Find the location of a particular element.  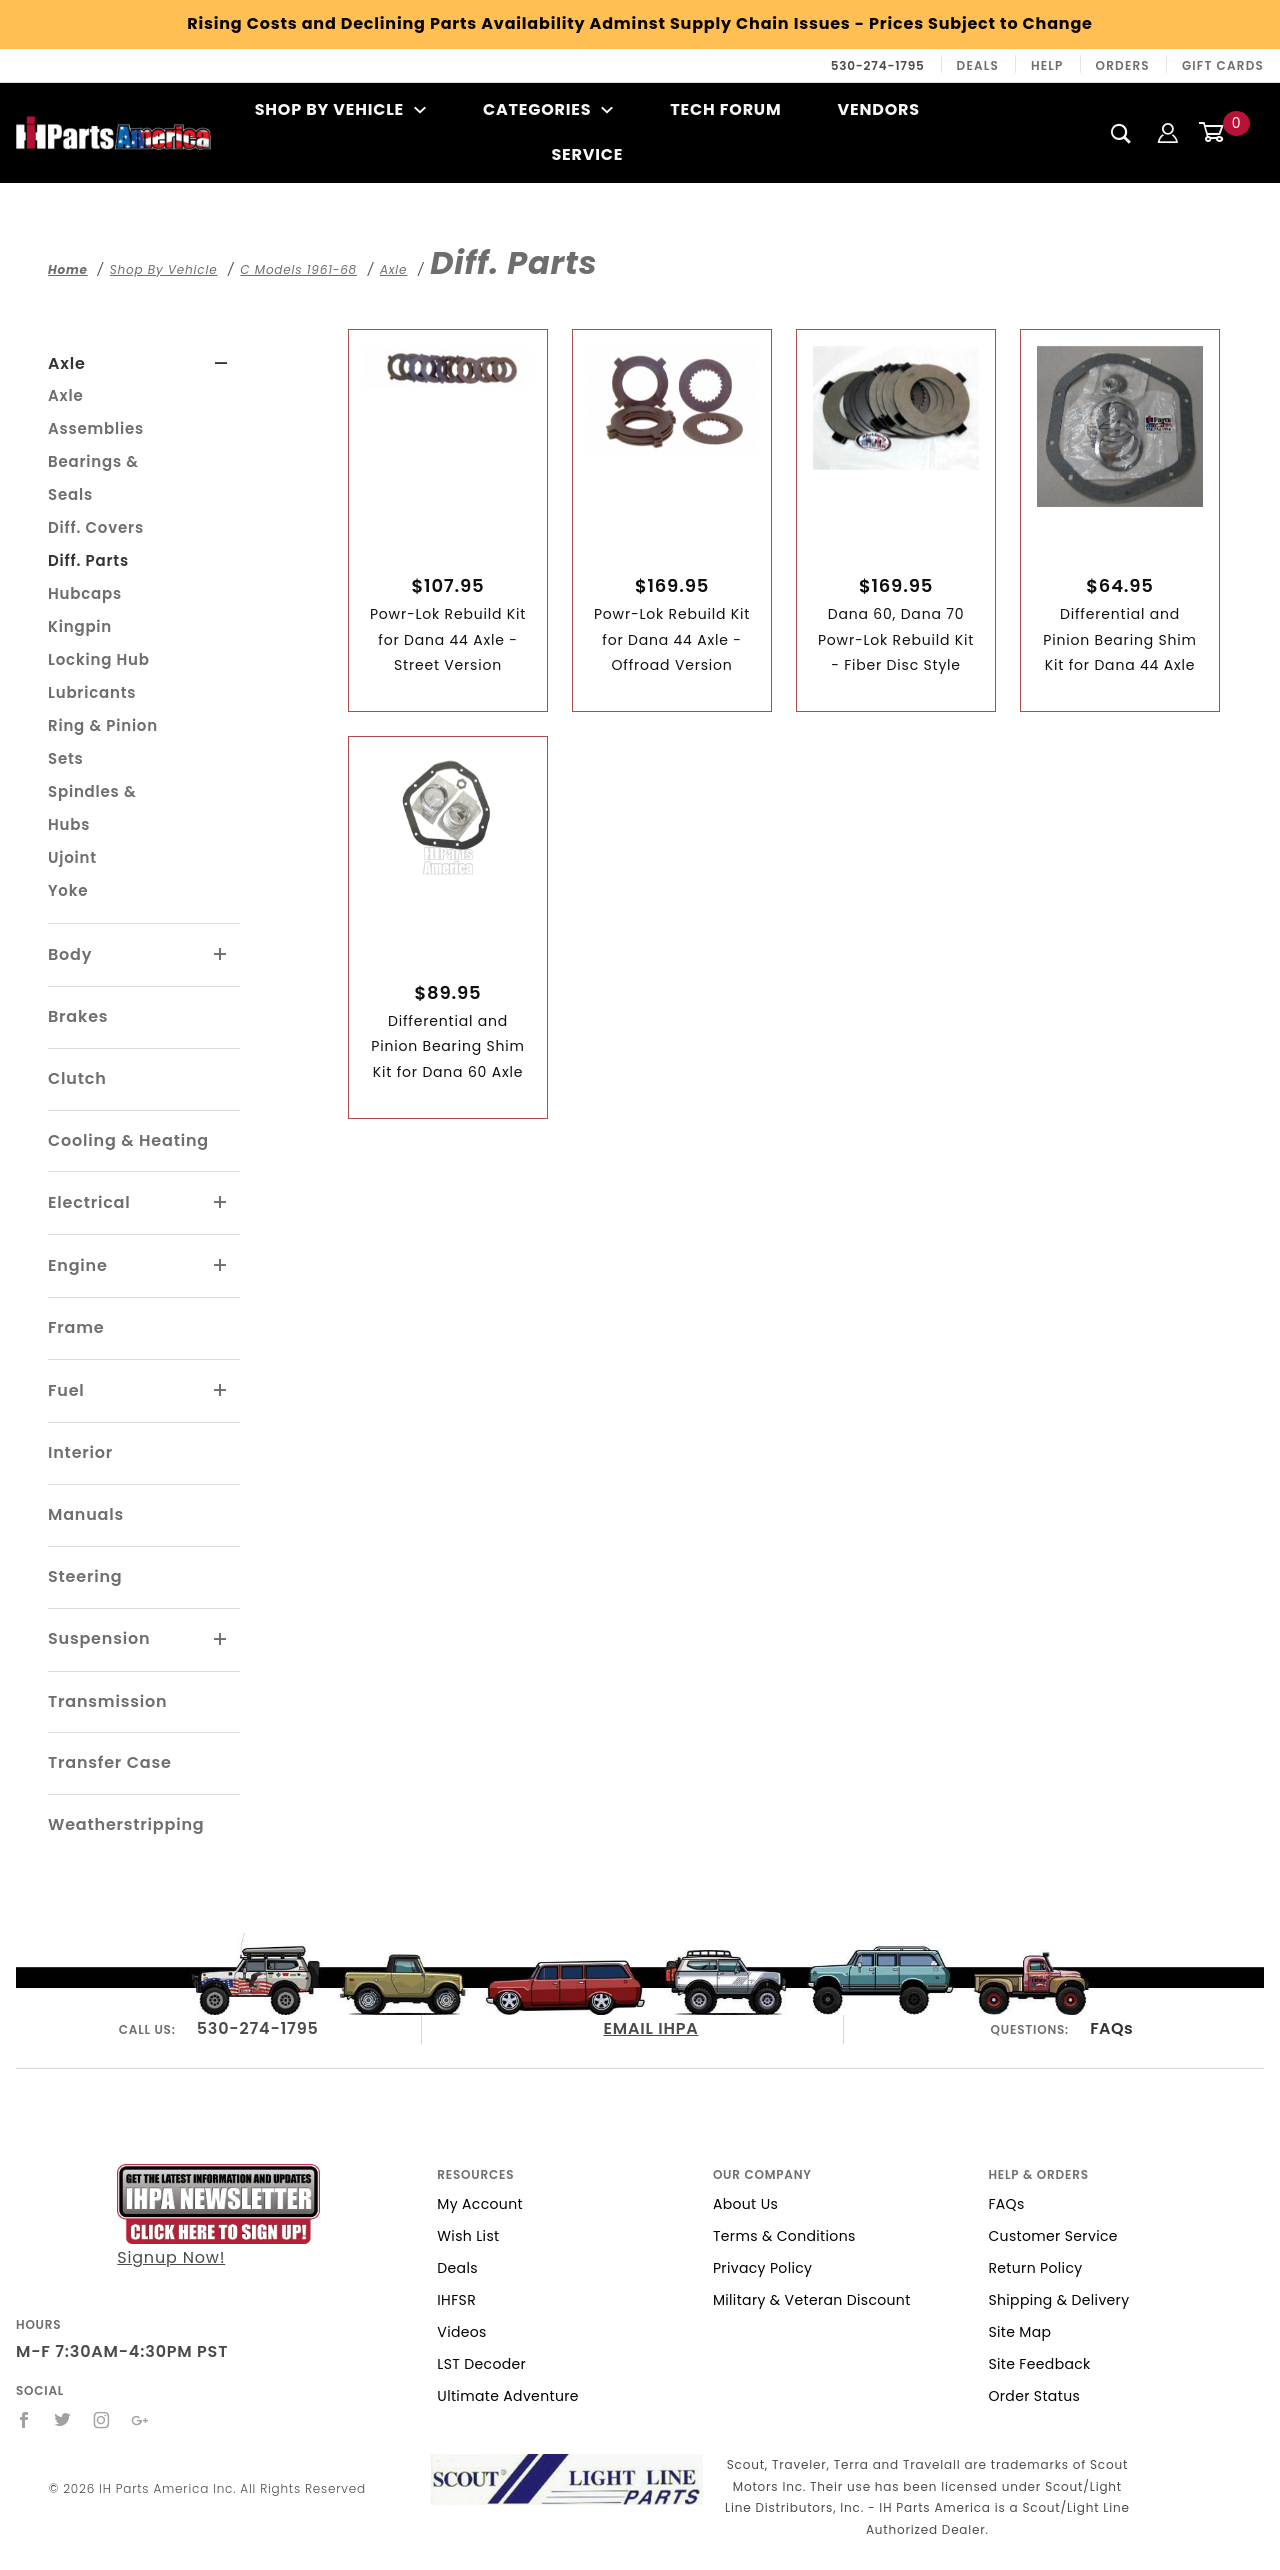

Site Map is located at coordinates (1019, 2332).